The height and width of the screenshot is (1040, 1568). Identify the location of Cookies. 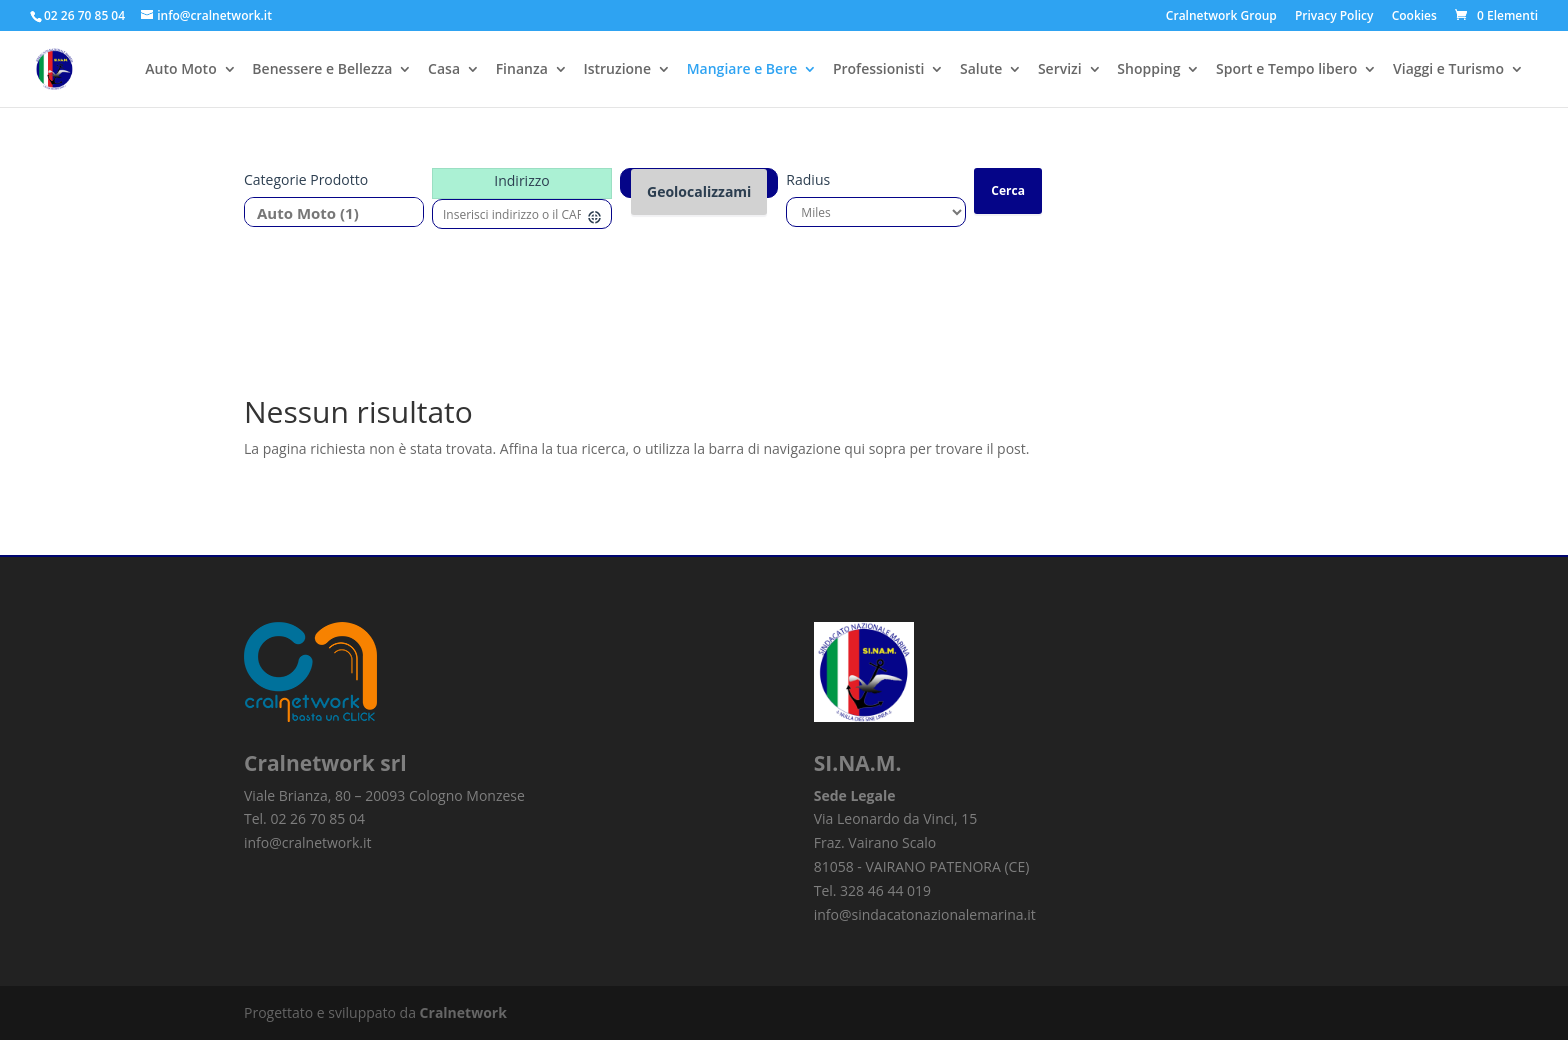
(1414, 17).